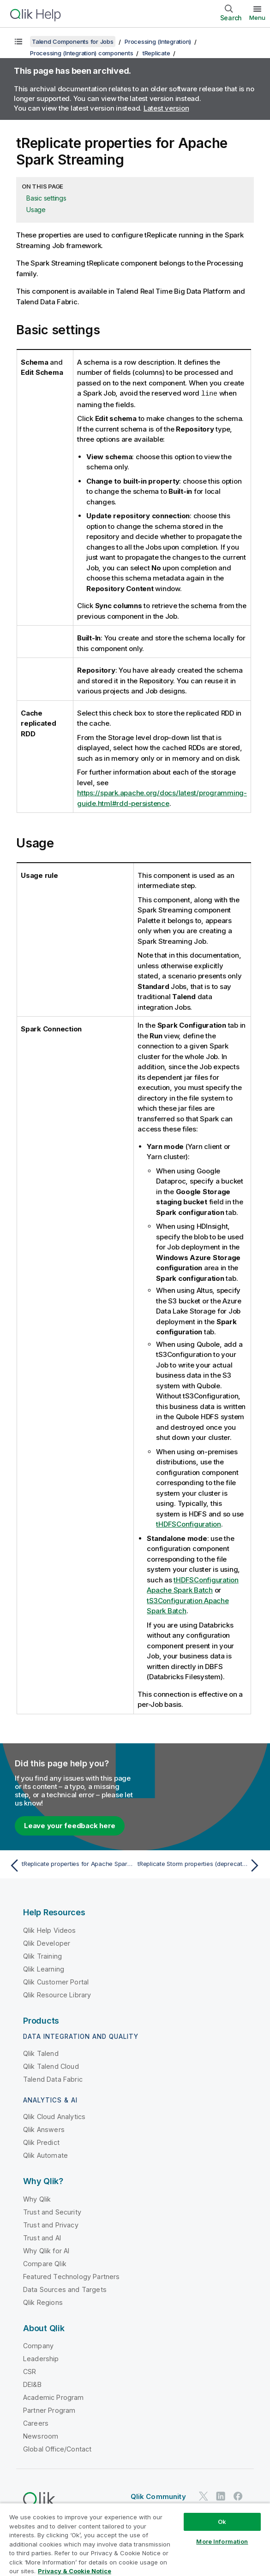  Describe the element at coordinates (158, 2496) in the screenshot. I see `Qlik Community [https://community.qlik.com/]` at that location.